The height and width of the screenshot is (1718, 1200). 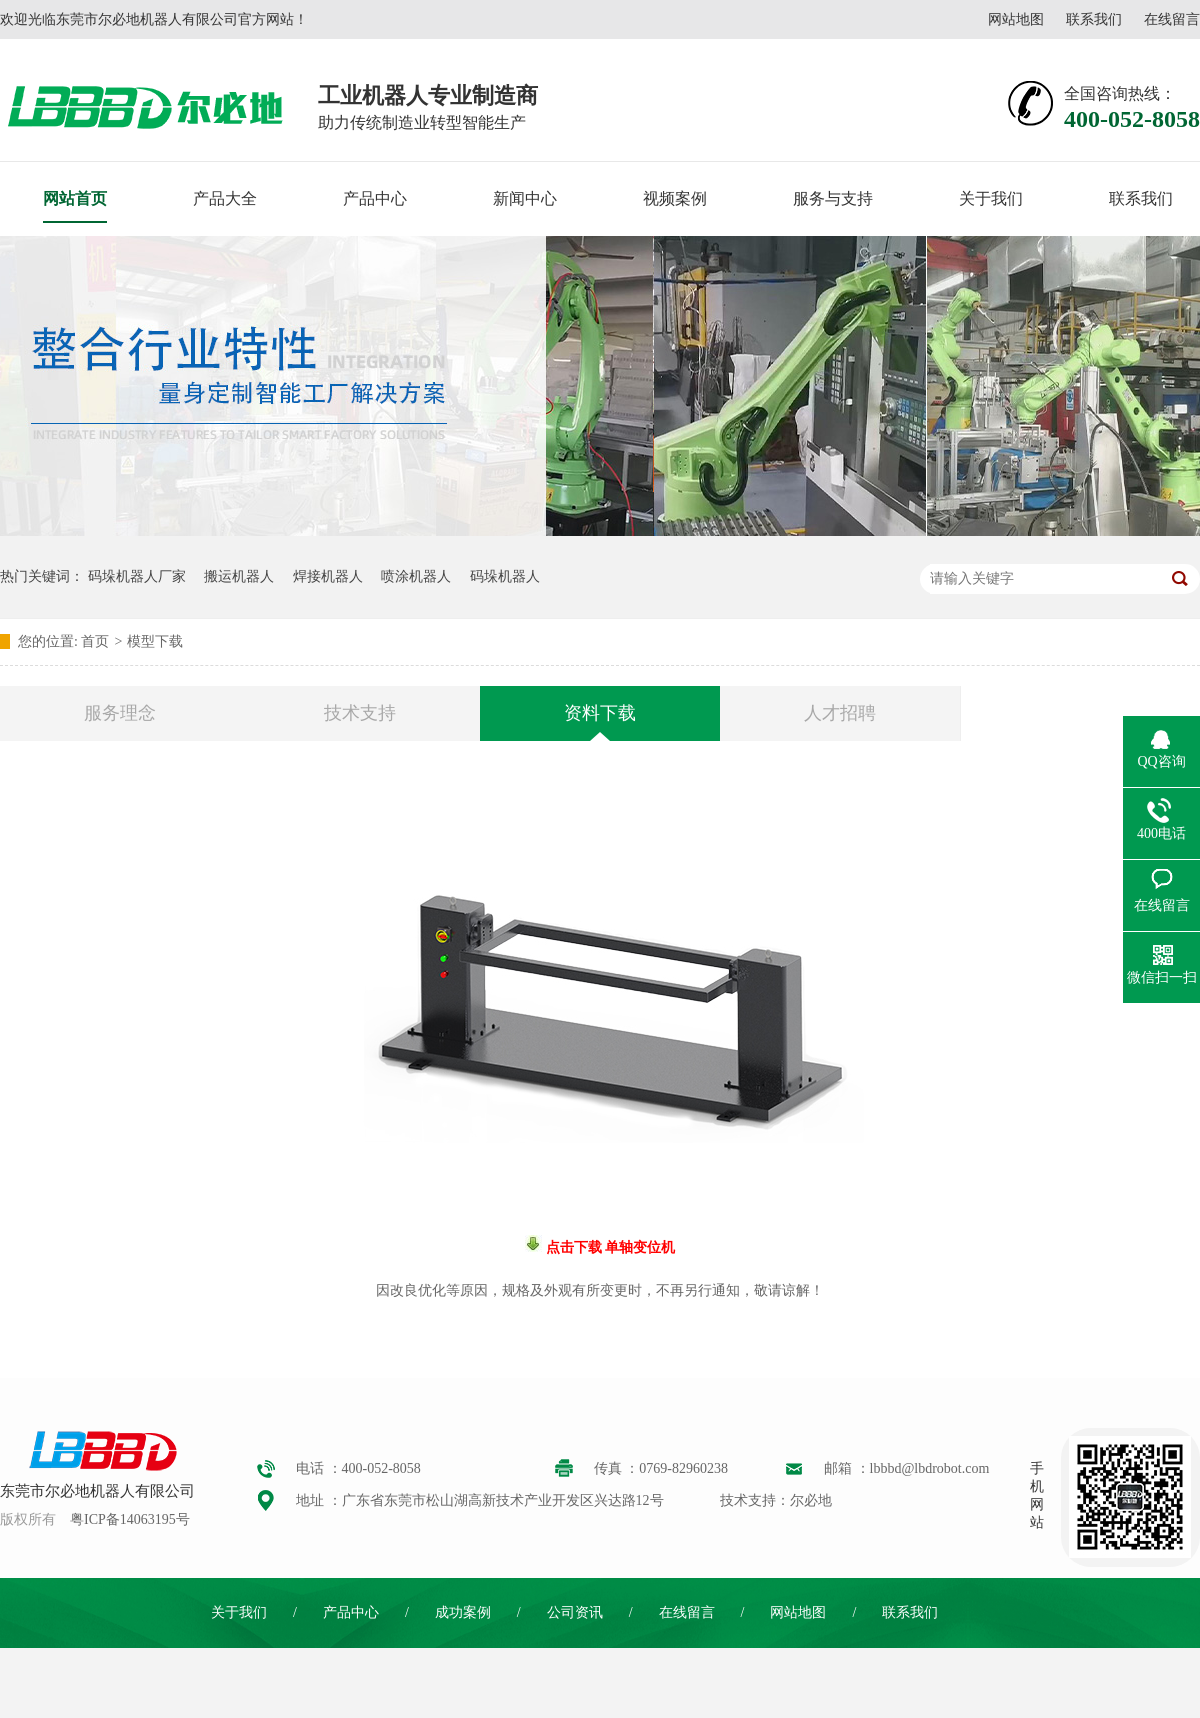 I want to click on 技术支持, so click(x=360, y=713).